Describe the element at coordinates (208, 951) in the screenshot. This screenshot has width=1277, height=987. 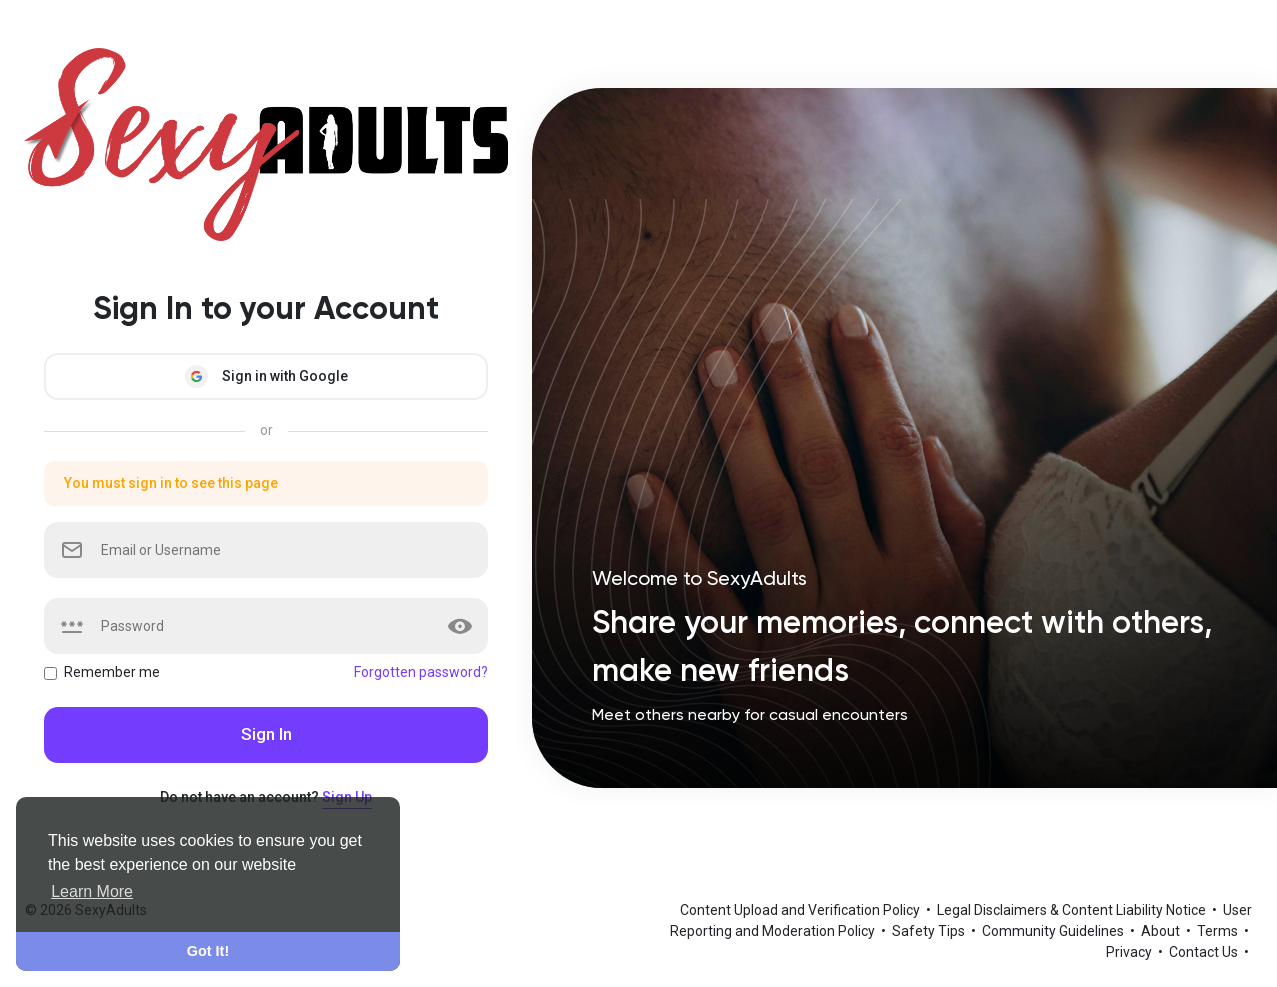
I see `Got It! [button]` at that location.